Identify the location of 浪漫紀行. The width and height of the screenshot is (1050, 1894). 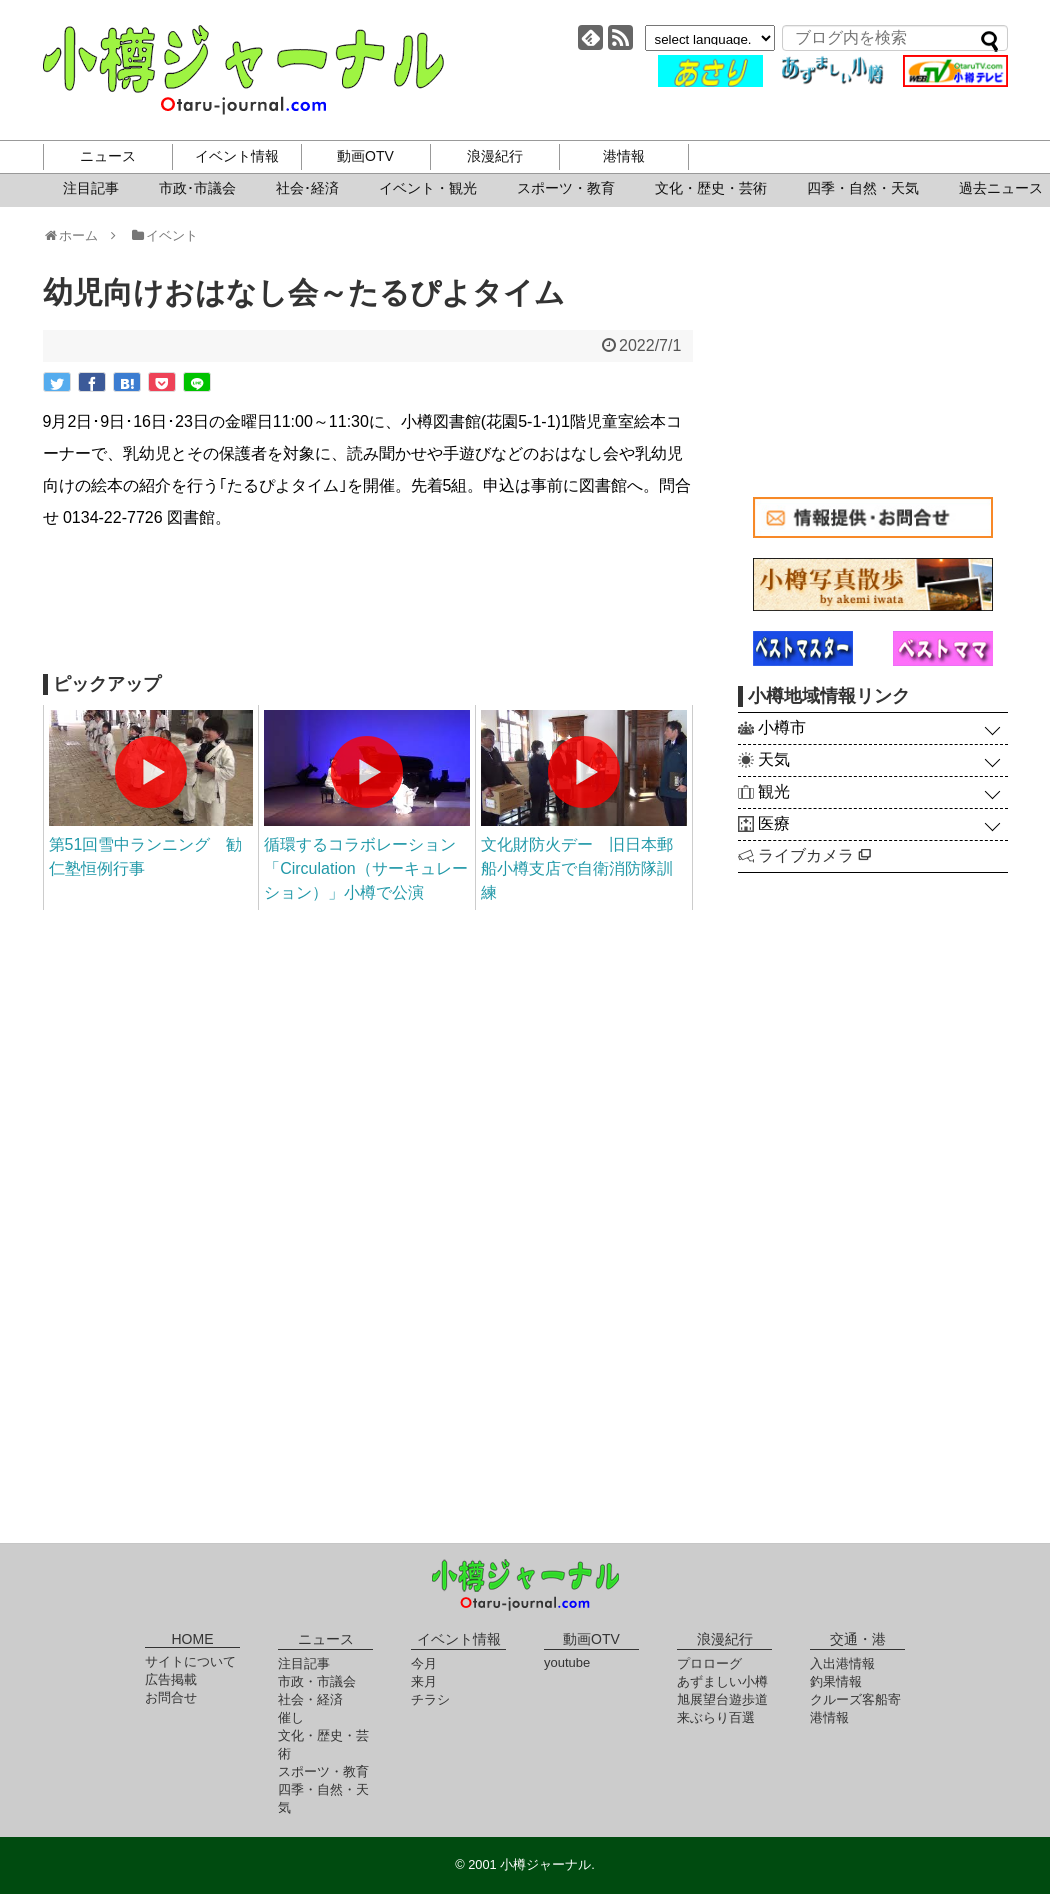
(495, 156).